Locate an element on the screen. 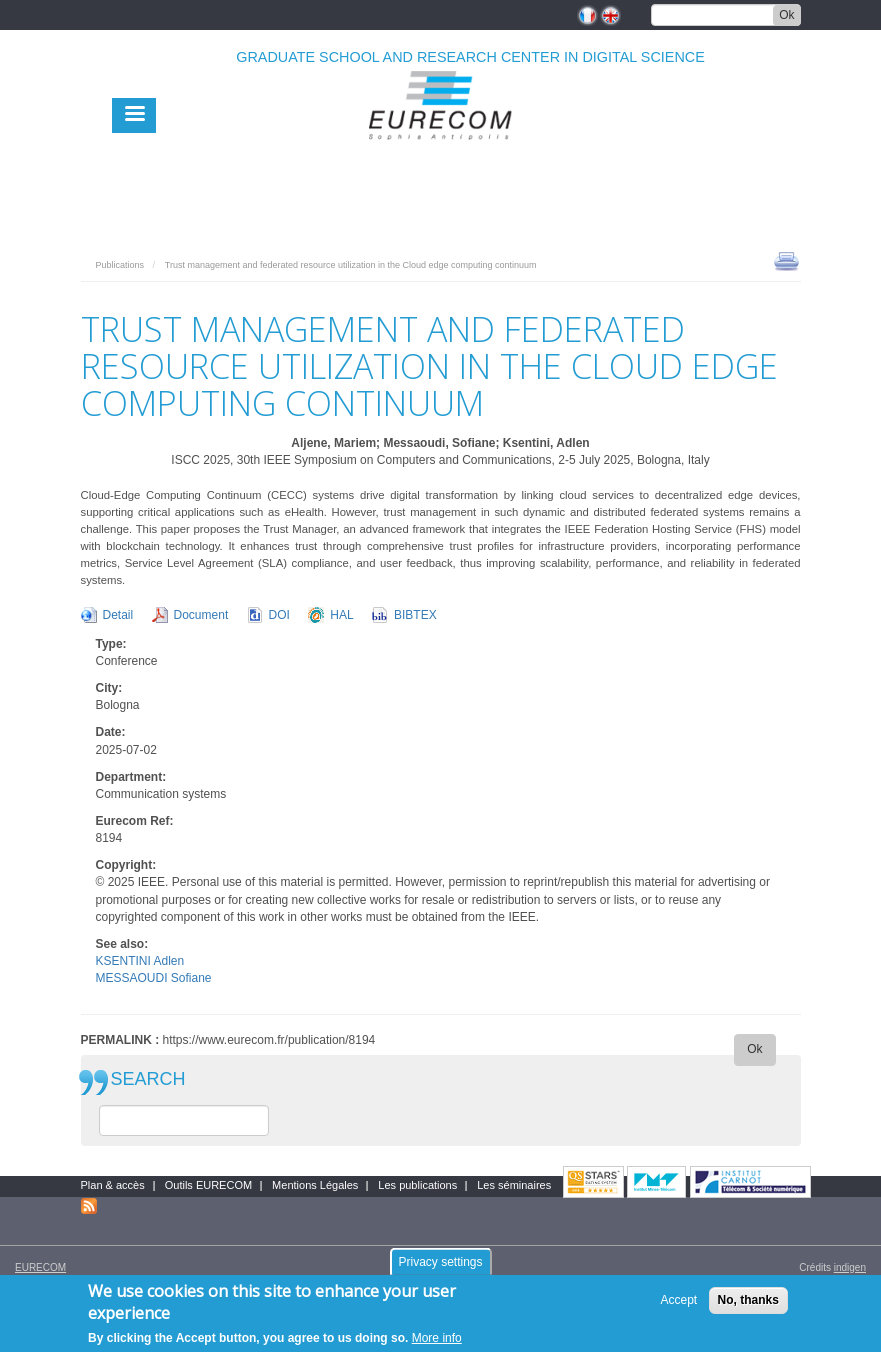 The image size is (881, 1352). DOI is located at coordinates (279, 615).